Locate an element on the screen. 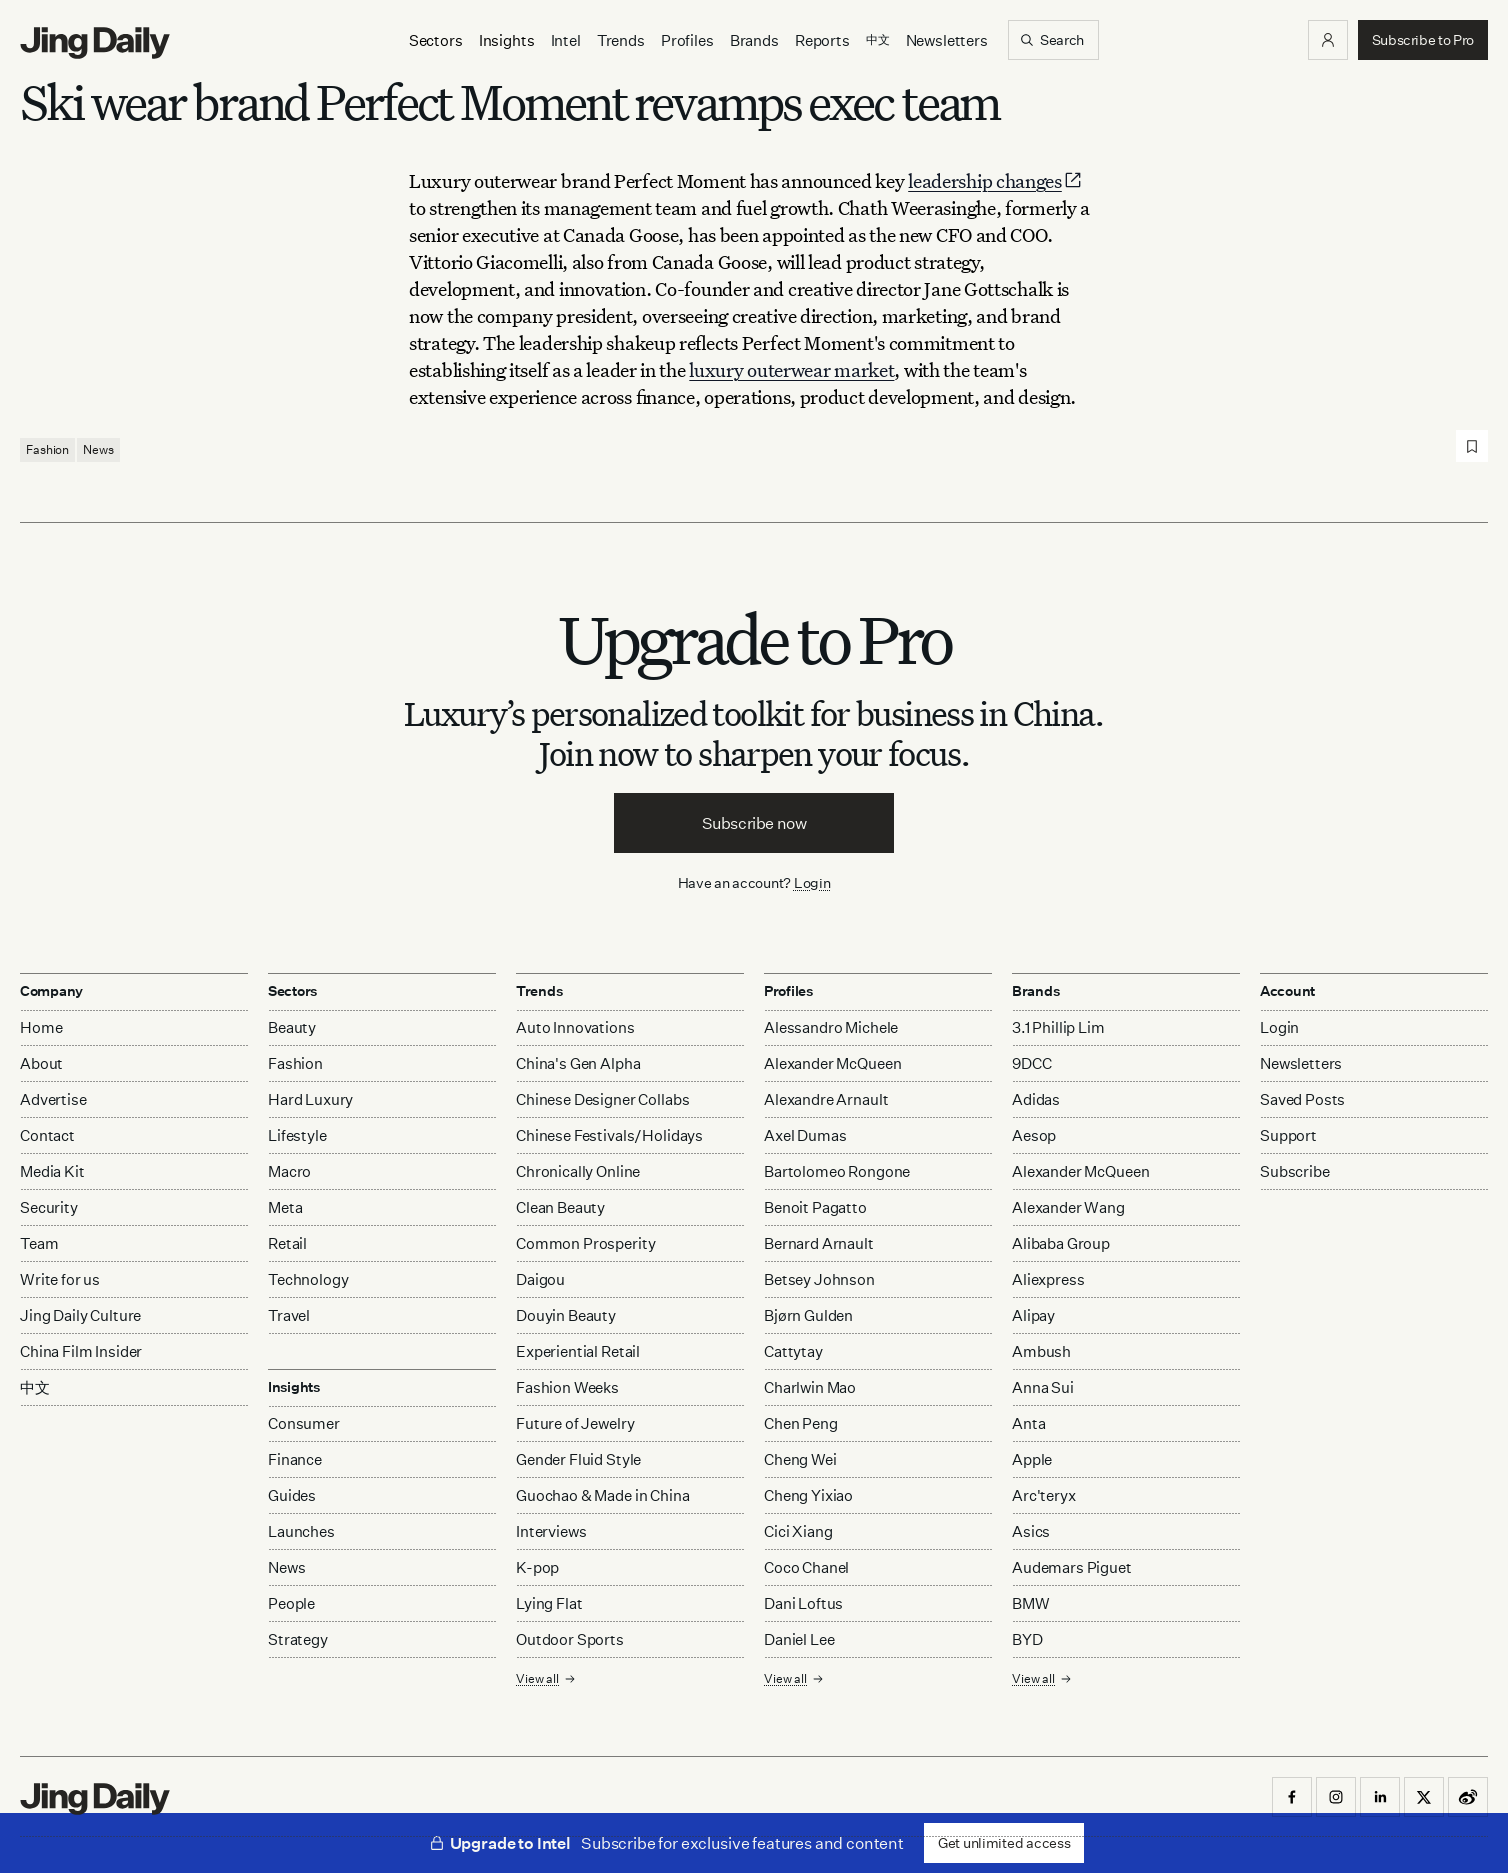 The image size is (1508, 1873). Macro is located at coordinates (289, 1171).